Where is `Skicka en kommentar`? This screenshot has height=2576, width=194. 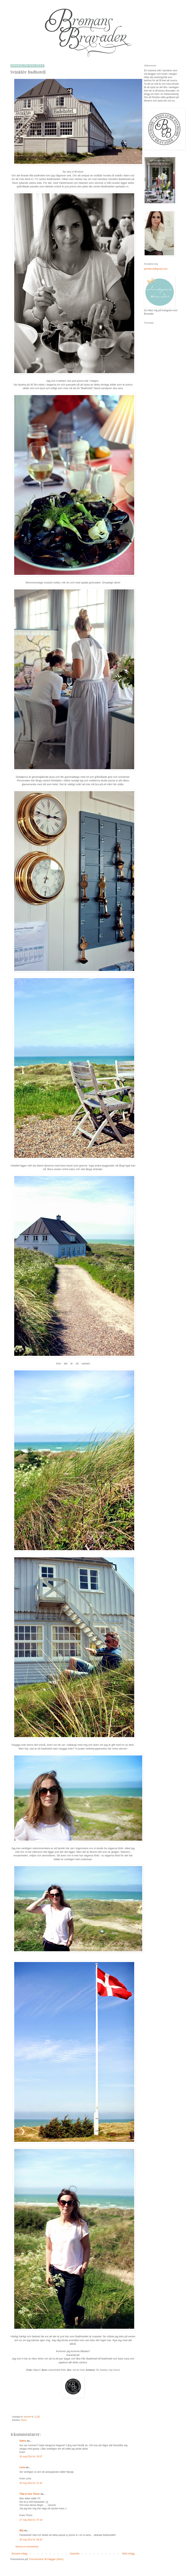 Skicka en kommentar is located at coordinates (26, 2546).